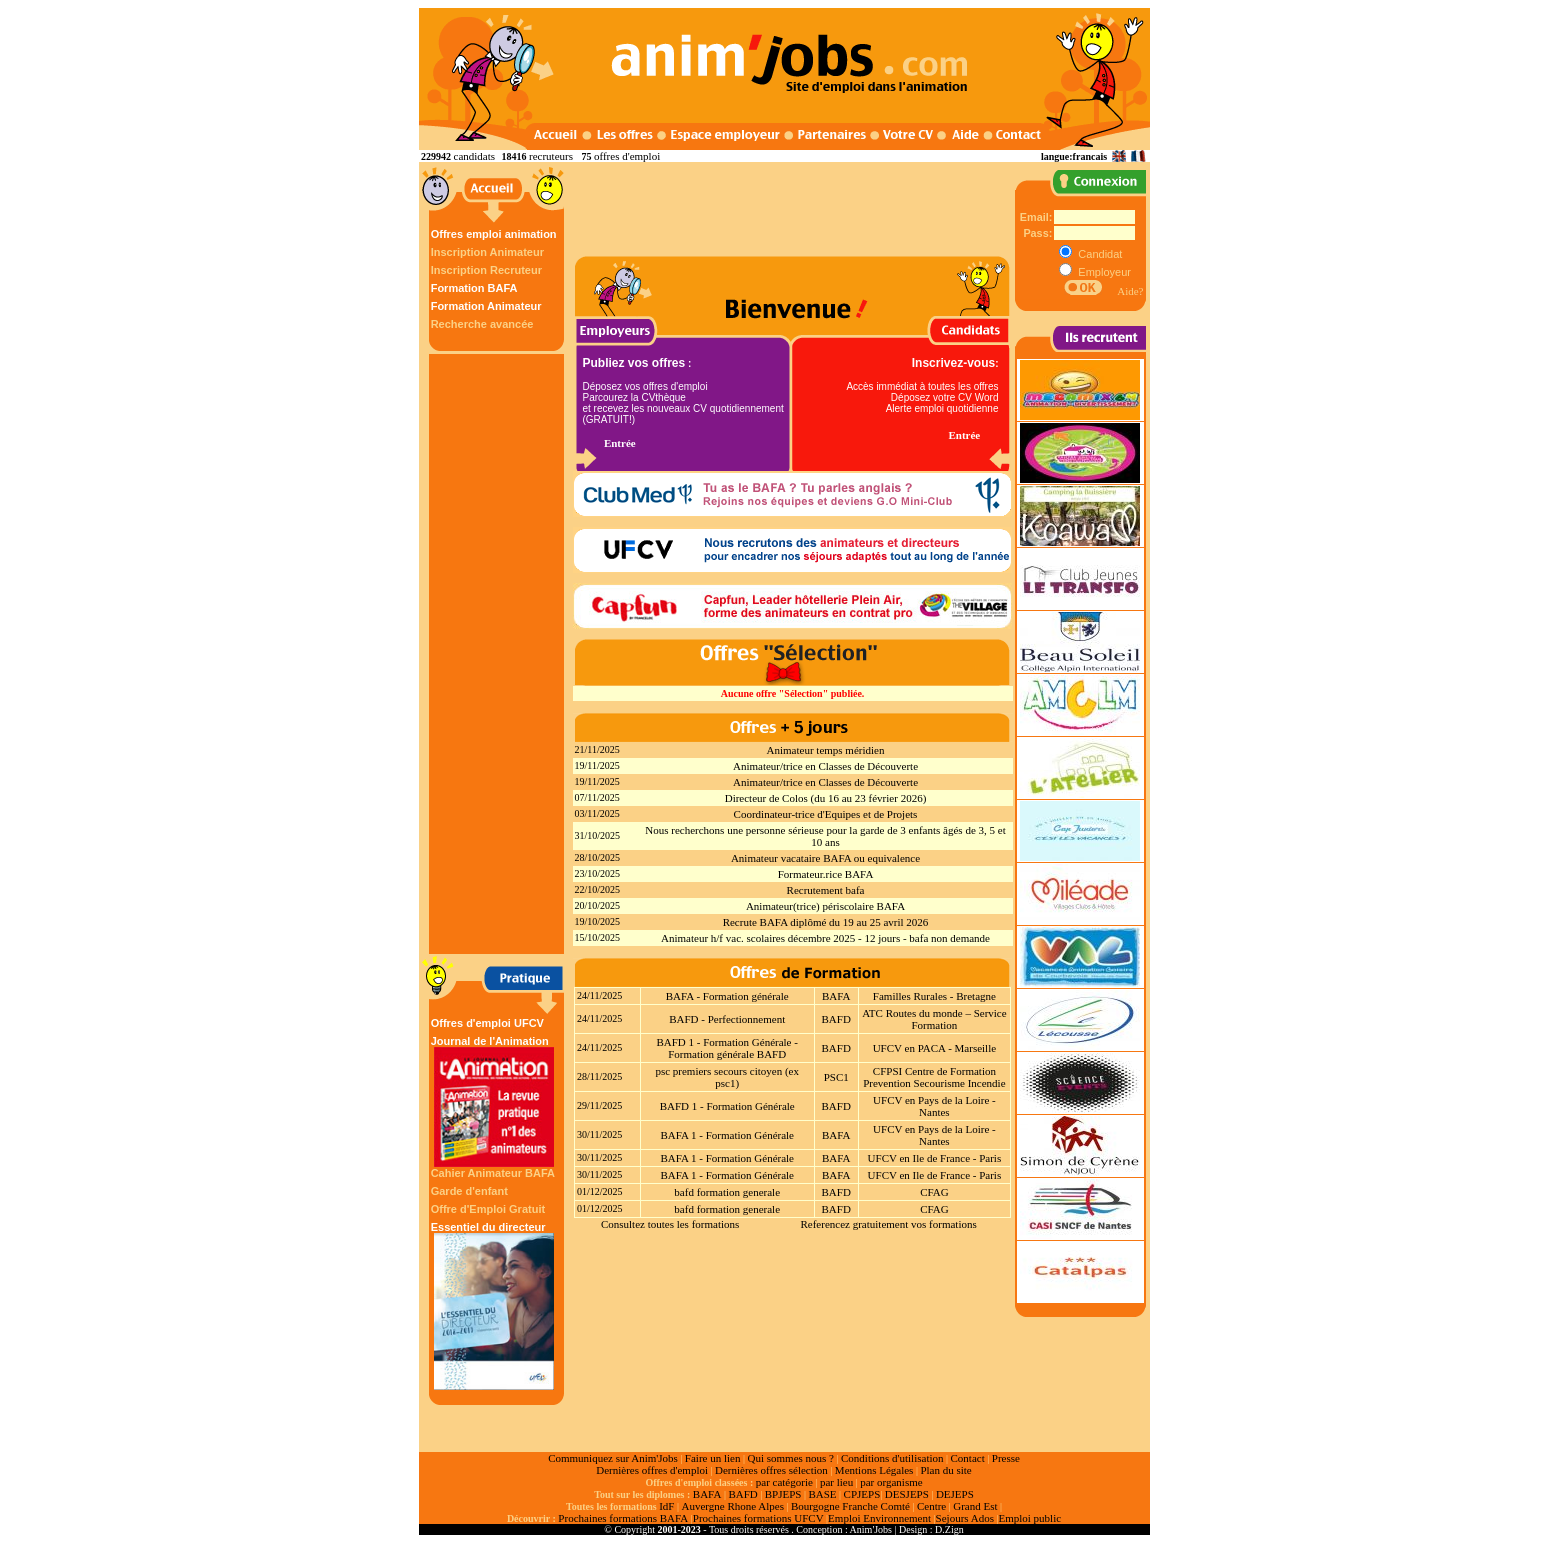 The width and height of the screenshot is (1568, 1543). What do you see at coordinates (758, 1518) in the screenshot?
I see `Prochaines formations UFCV` at bounding box center [758, 1518].